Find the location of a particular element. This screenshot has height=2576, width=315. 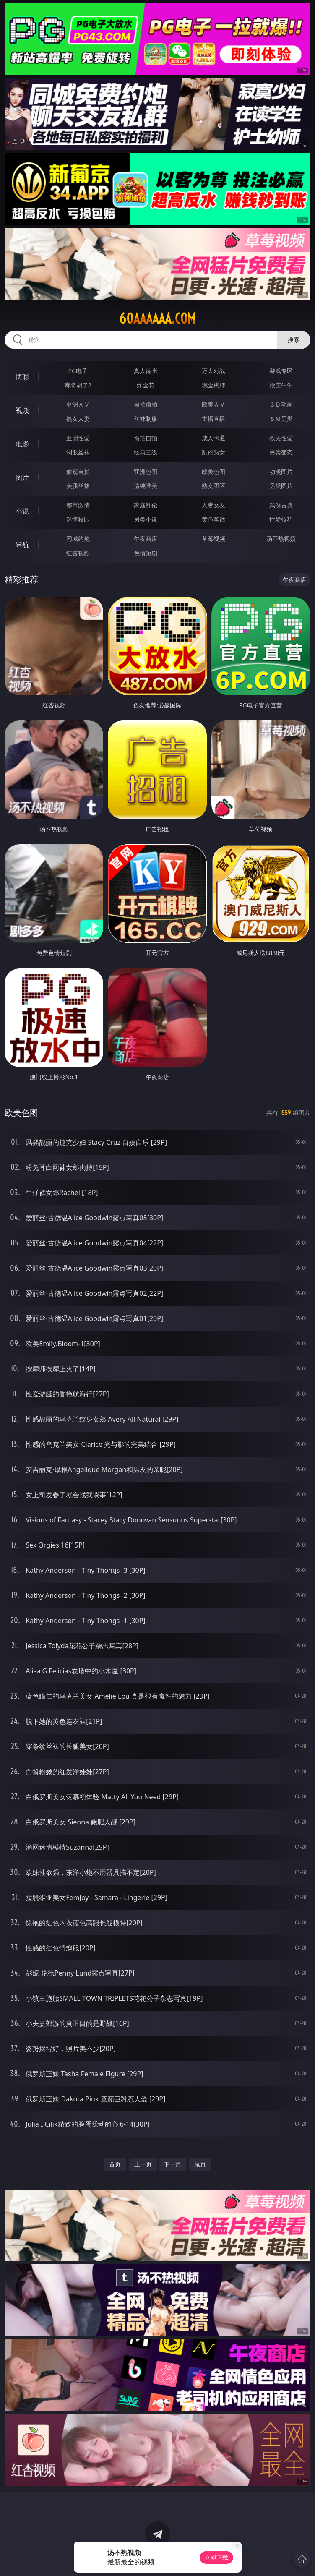

PG电子 is located at coordinates (78, 371).